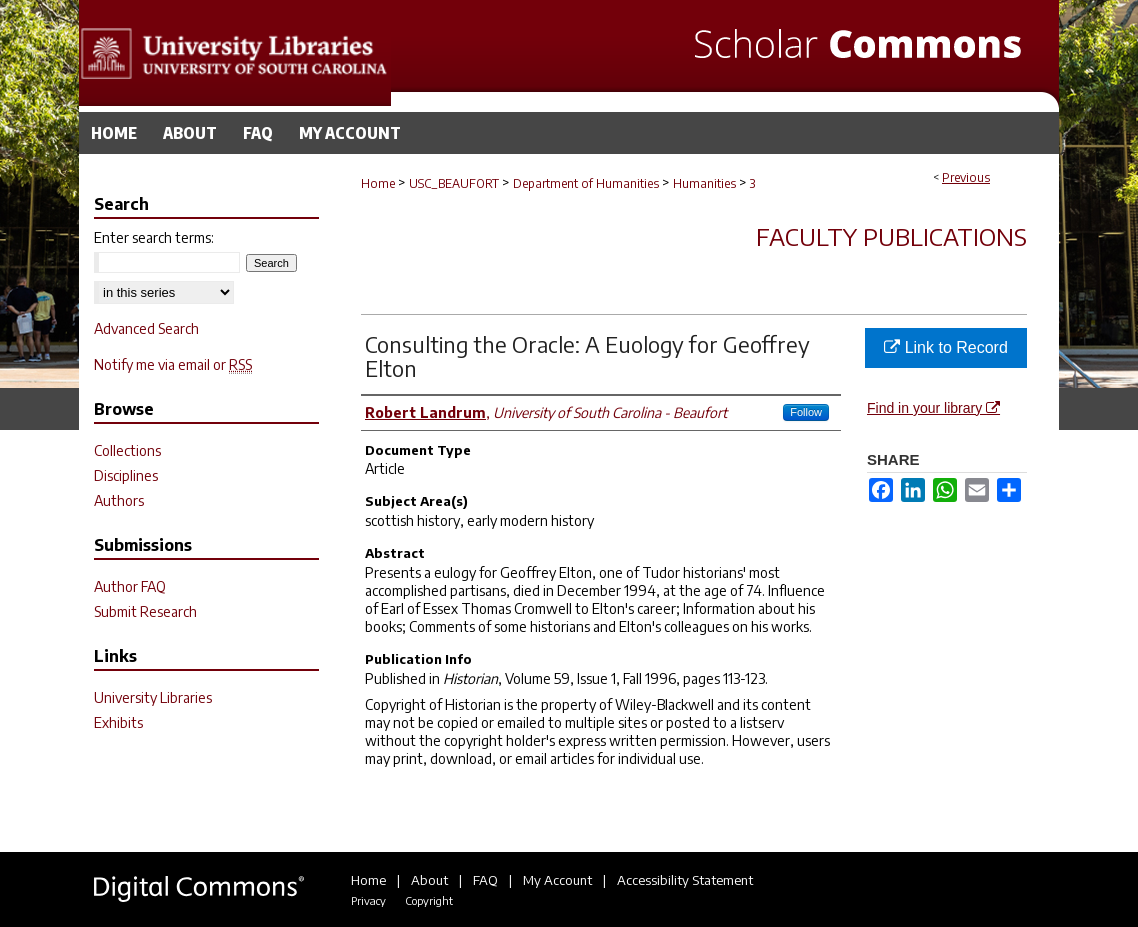  What do you see at coordinates (557, 880) in the screenshot?
I see `My Account` at bounding box center [557, 880].